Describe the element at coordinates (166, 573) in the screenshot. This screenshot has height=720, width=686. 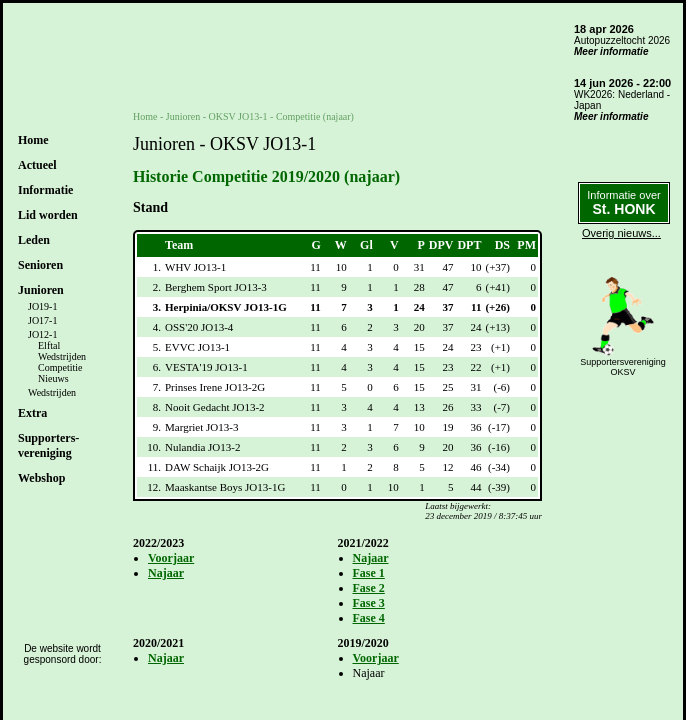
I see `Najaar` at that location.